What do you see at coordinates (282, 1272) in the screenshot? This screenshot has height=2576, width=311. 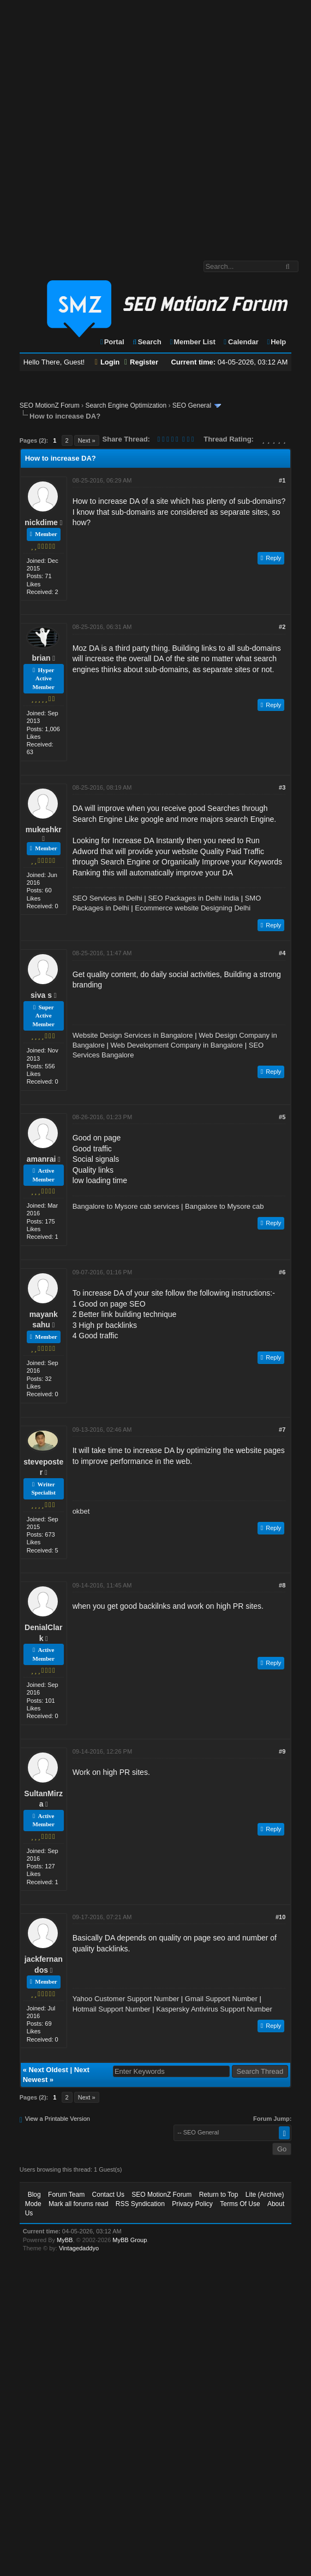 I see `#6` at bounding box center [282, 1272].